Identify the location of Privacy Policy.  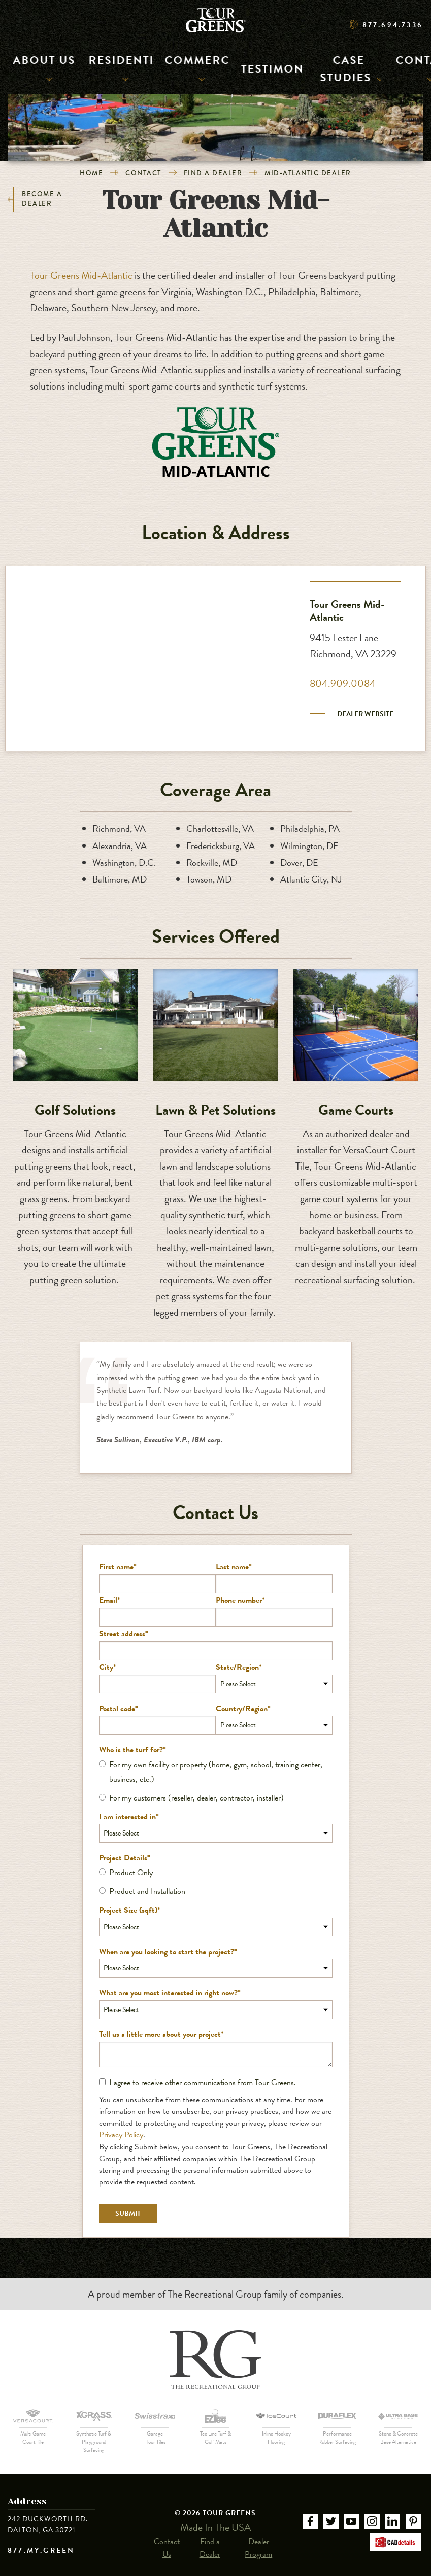
(121, 2135).